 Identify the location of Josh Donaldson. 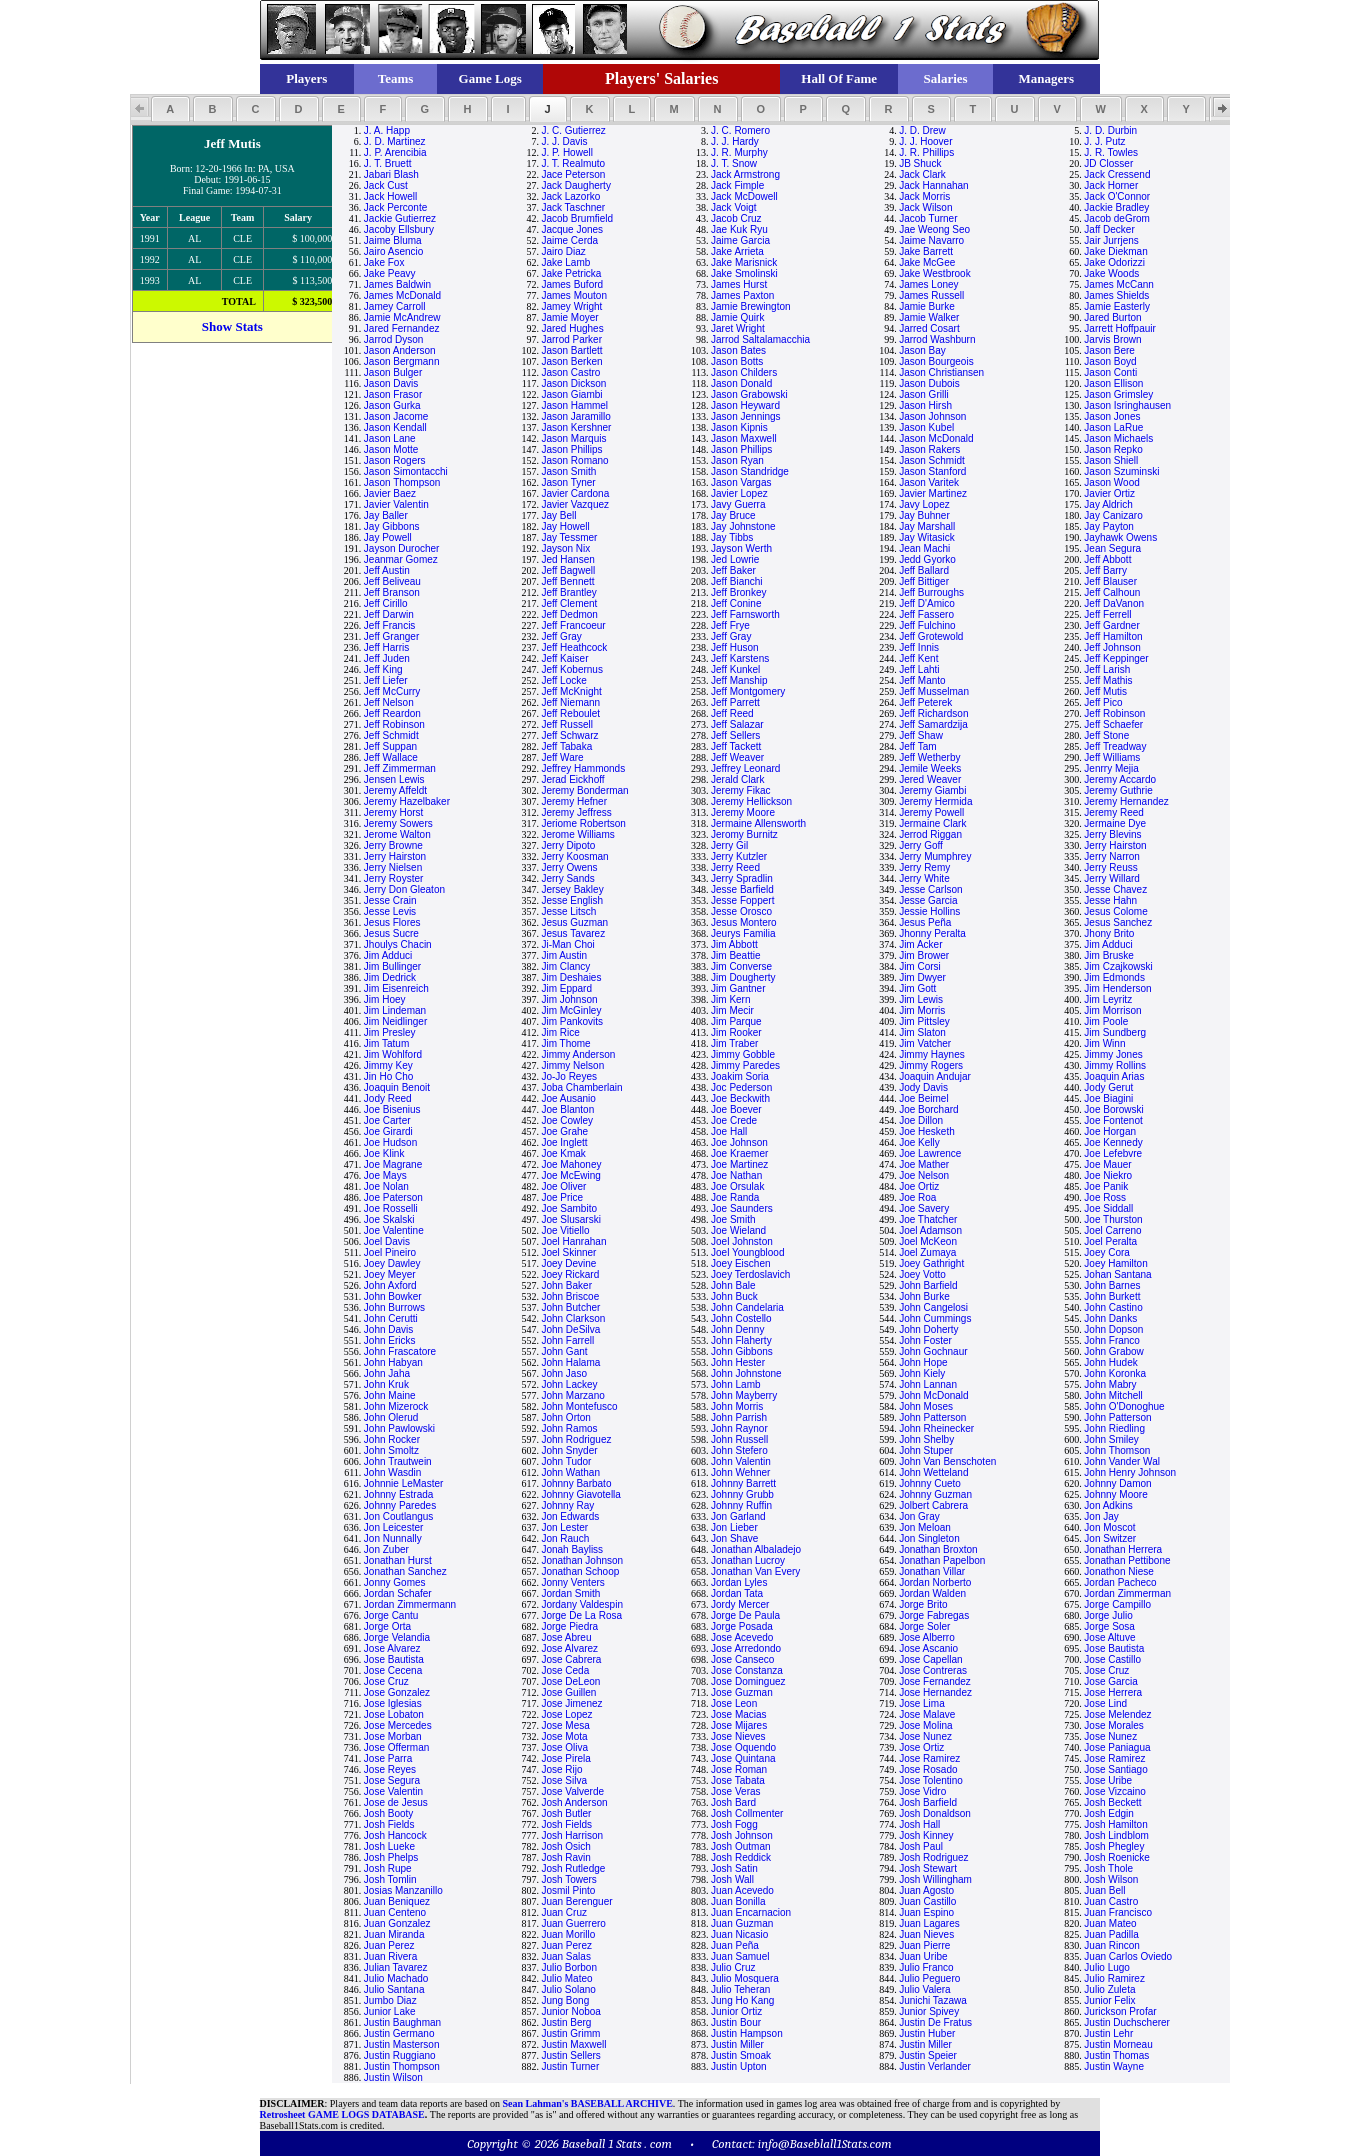
(935, 1813).